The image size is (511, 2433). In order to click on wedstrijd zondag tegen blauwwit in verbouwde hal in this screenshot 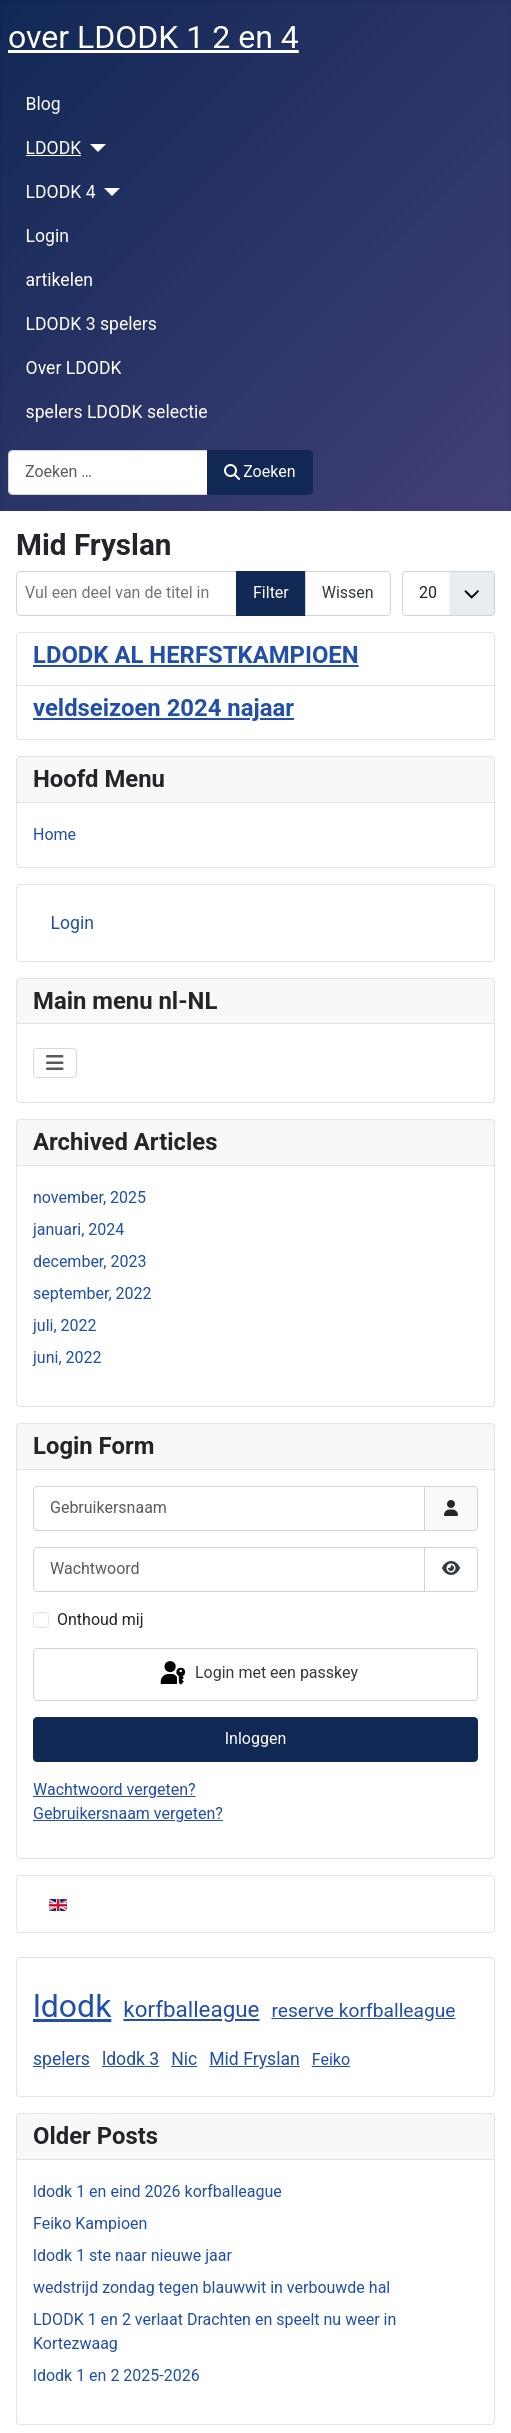, I will do `click(211, 2287)`.